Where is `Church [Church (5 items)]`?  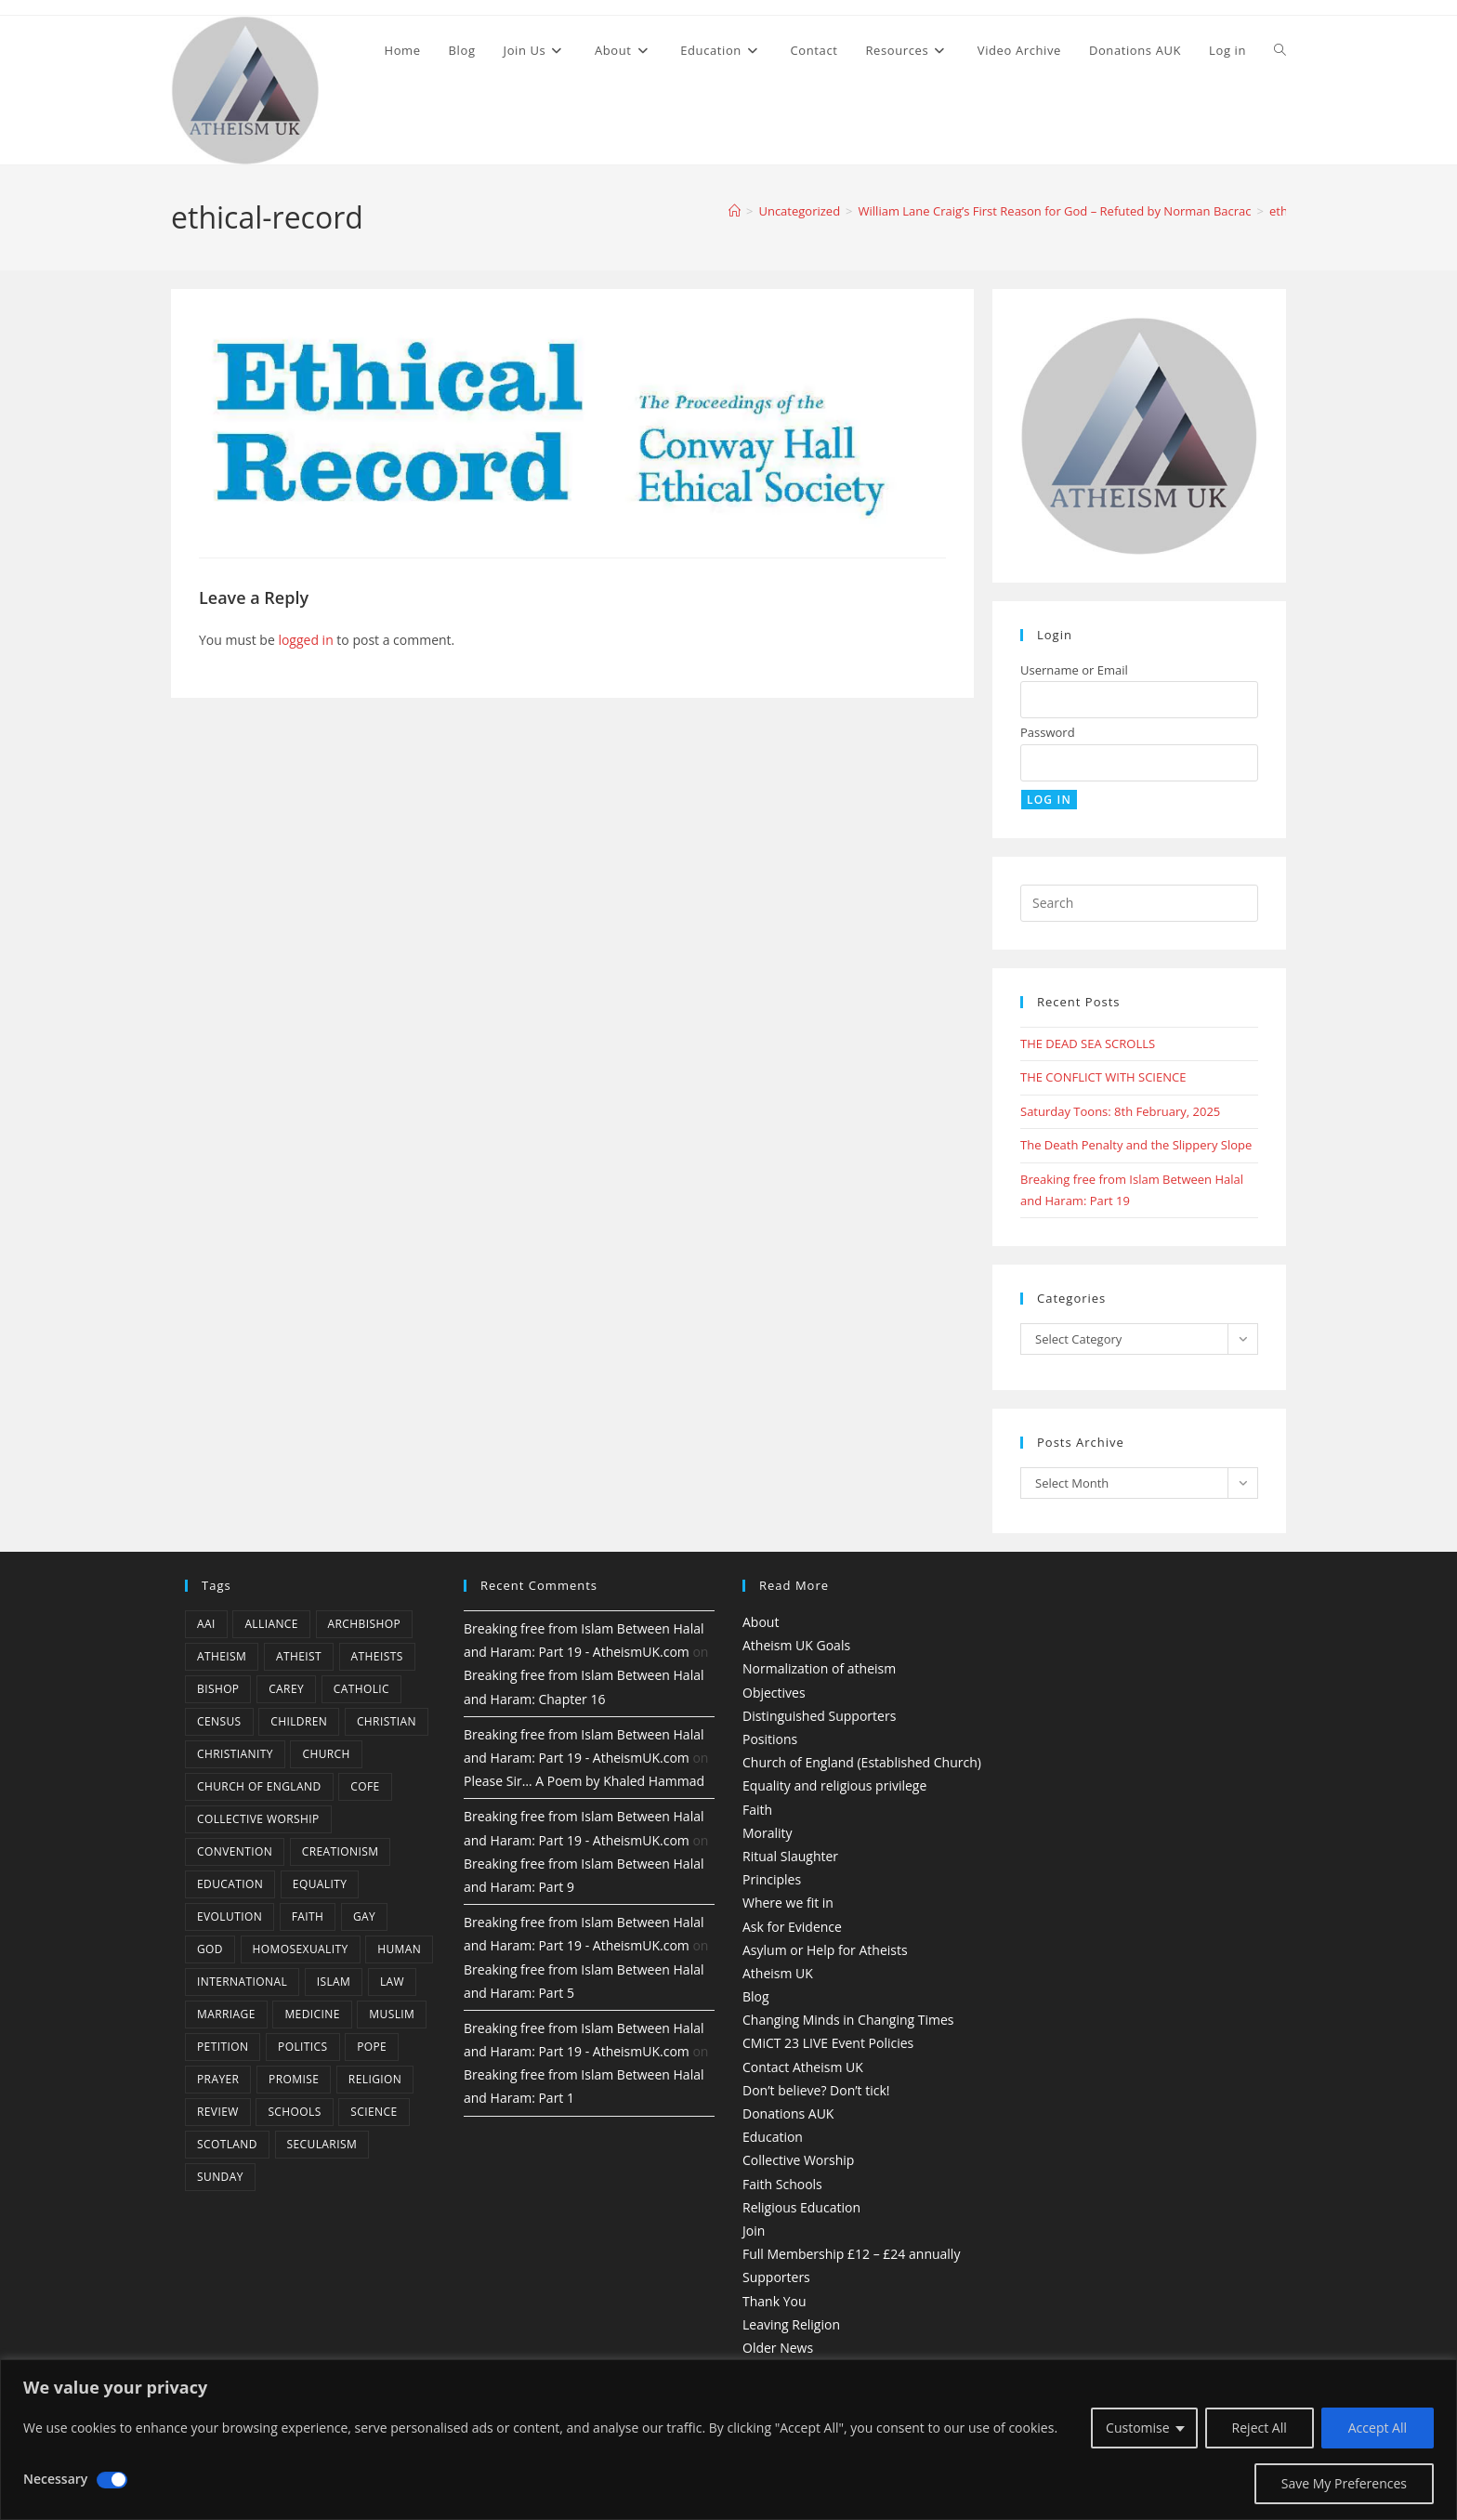
Church [Church (5 items)] is located at coordinates (325, 1754).